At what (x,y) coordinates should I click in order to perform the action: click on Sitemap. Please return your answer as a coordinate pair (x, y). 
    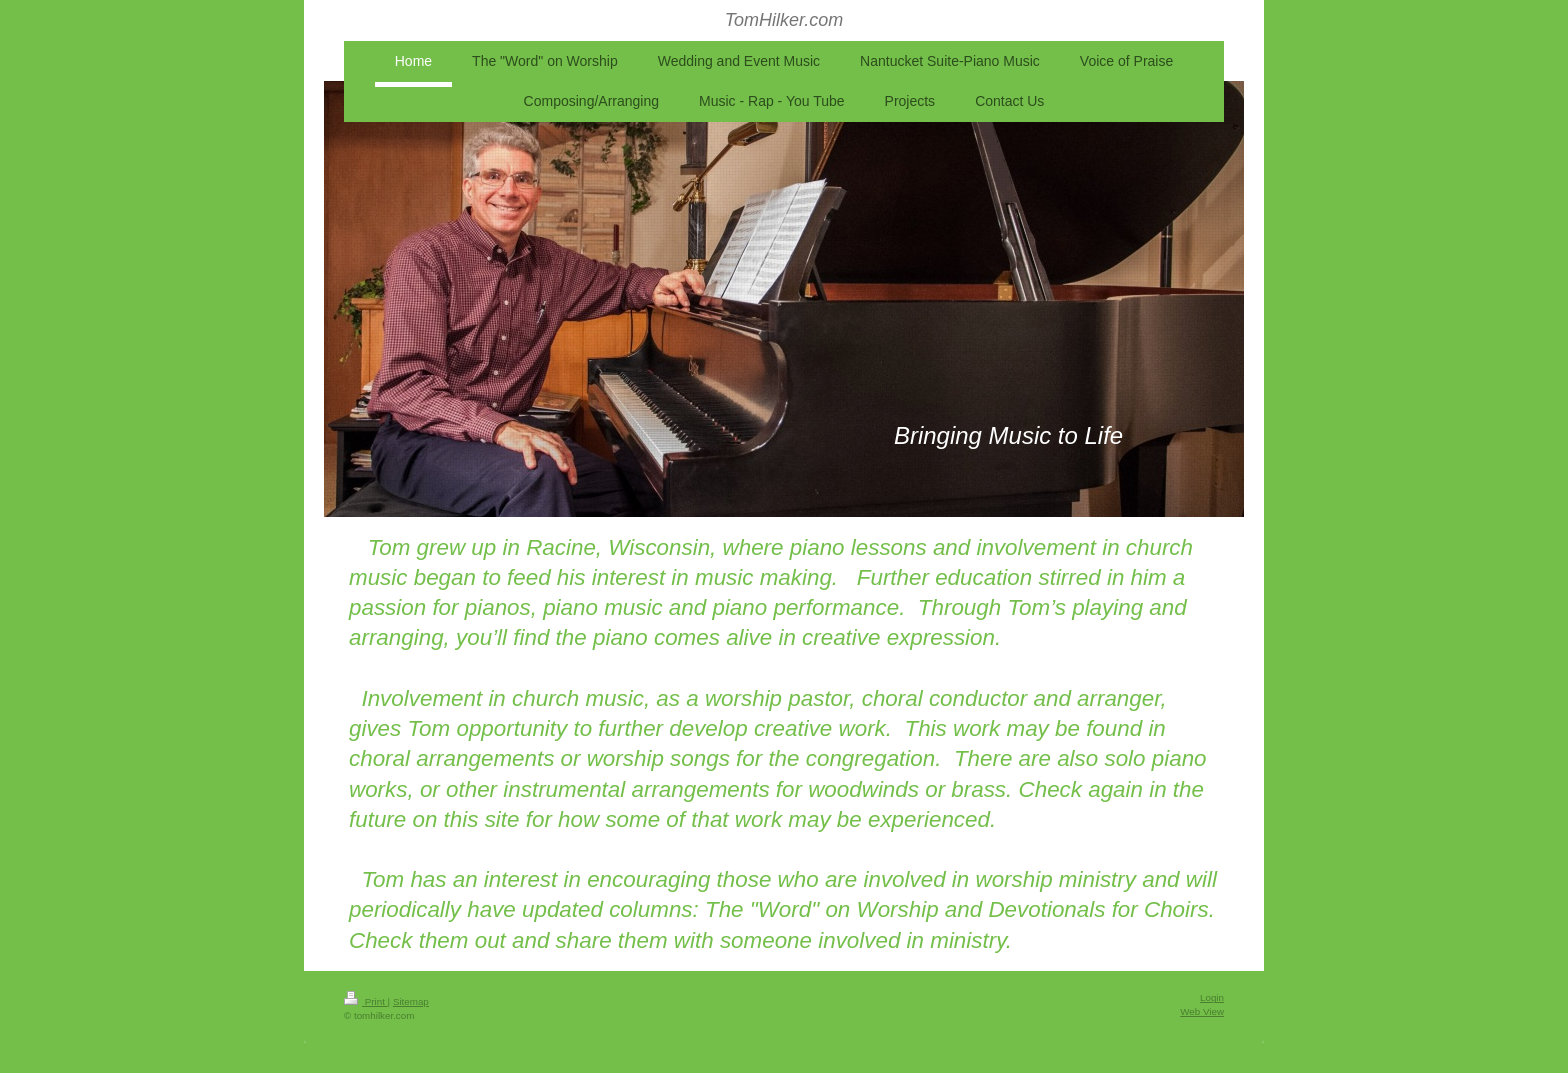
    Looking at the image, I should click on (411, 1001).